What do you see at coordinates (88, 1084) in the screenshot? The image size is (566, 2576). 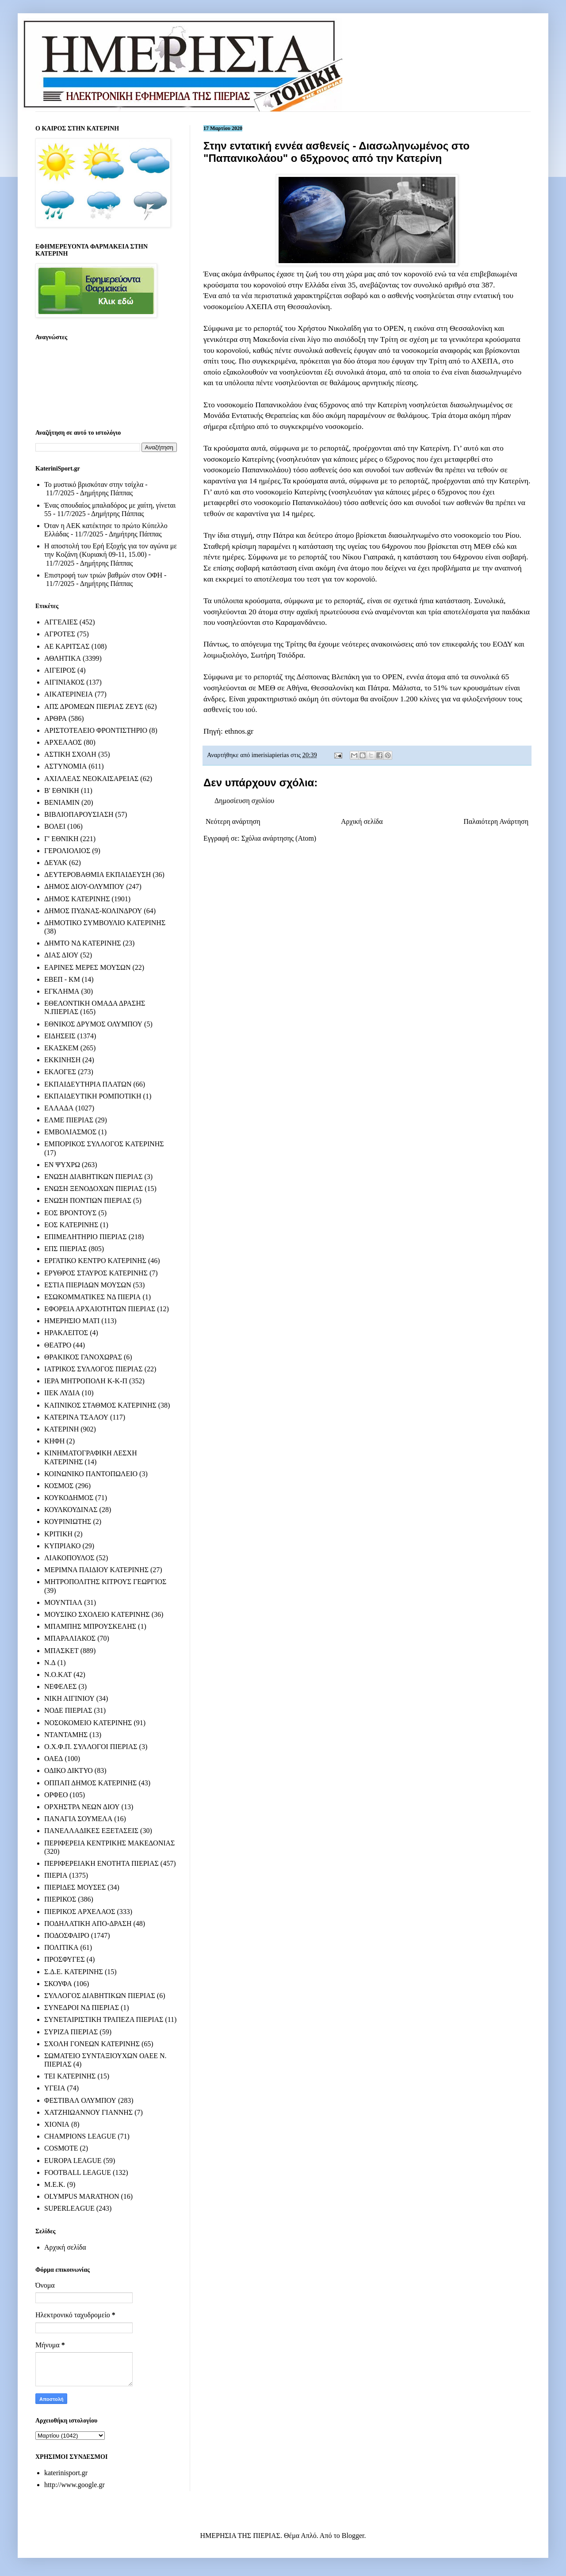 I see `ΕΚΠΑΙΔΕΥΤΗΡΙΑ ΠΛΑΤΩΝ` at bounding box center [88, 1084].